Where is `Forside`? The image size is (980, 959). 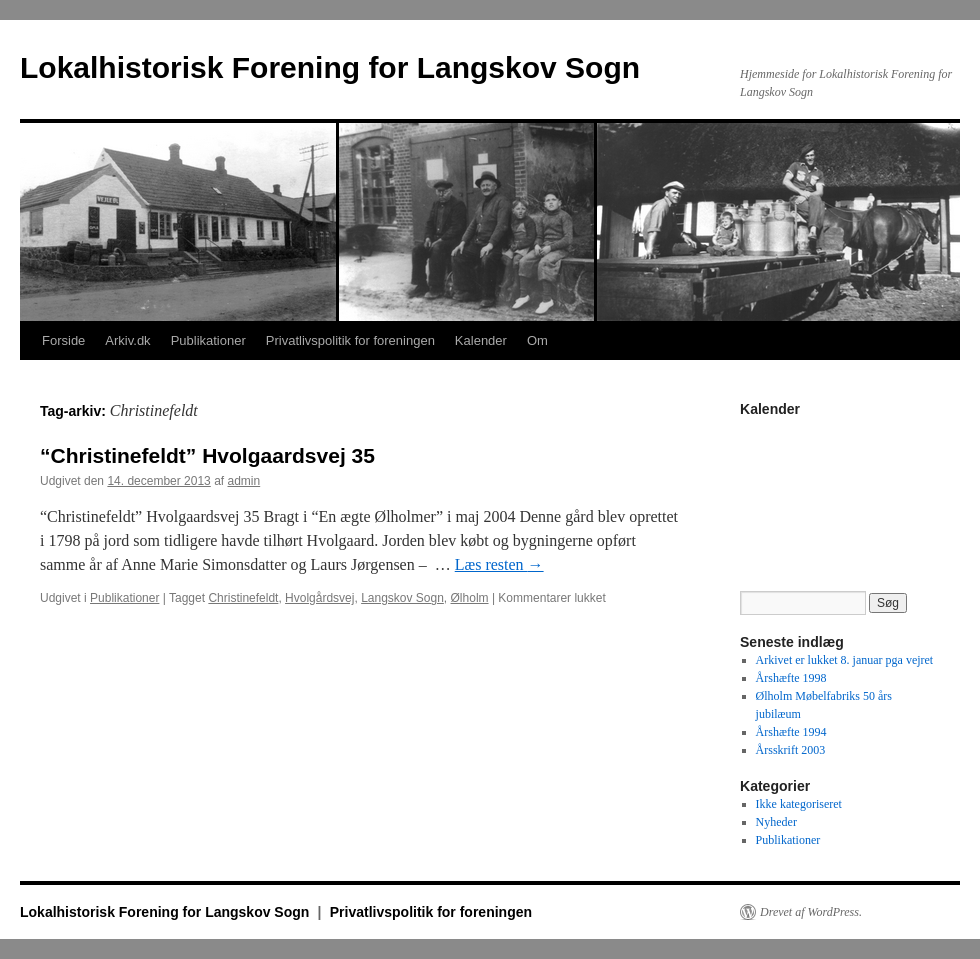 Forside is located at coordinates (63, 340).